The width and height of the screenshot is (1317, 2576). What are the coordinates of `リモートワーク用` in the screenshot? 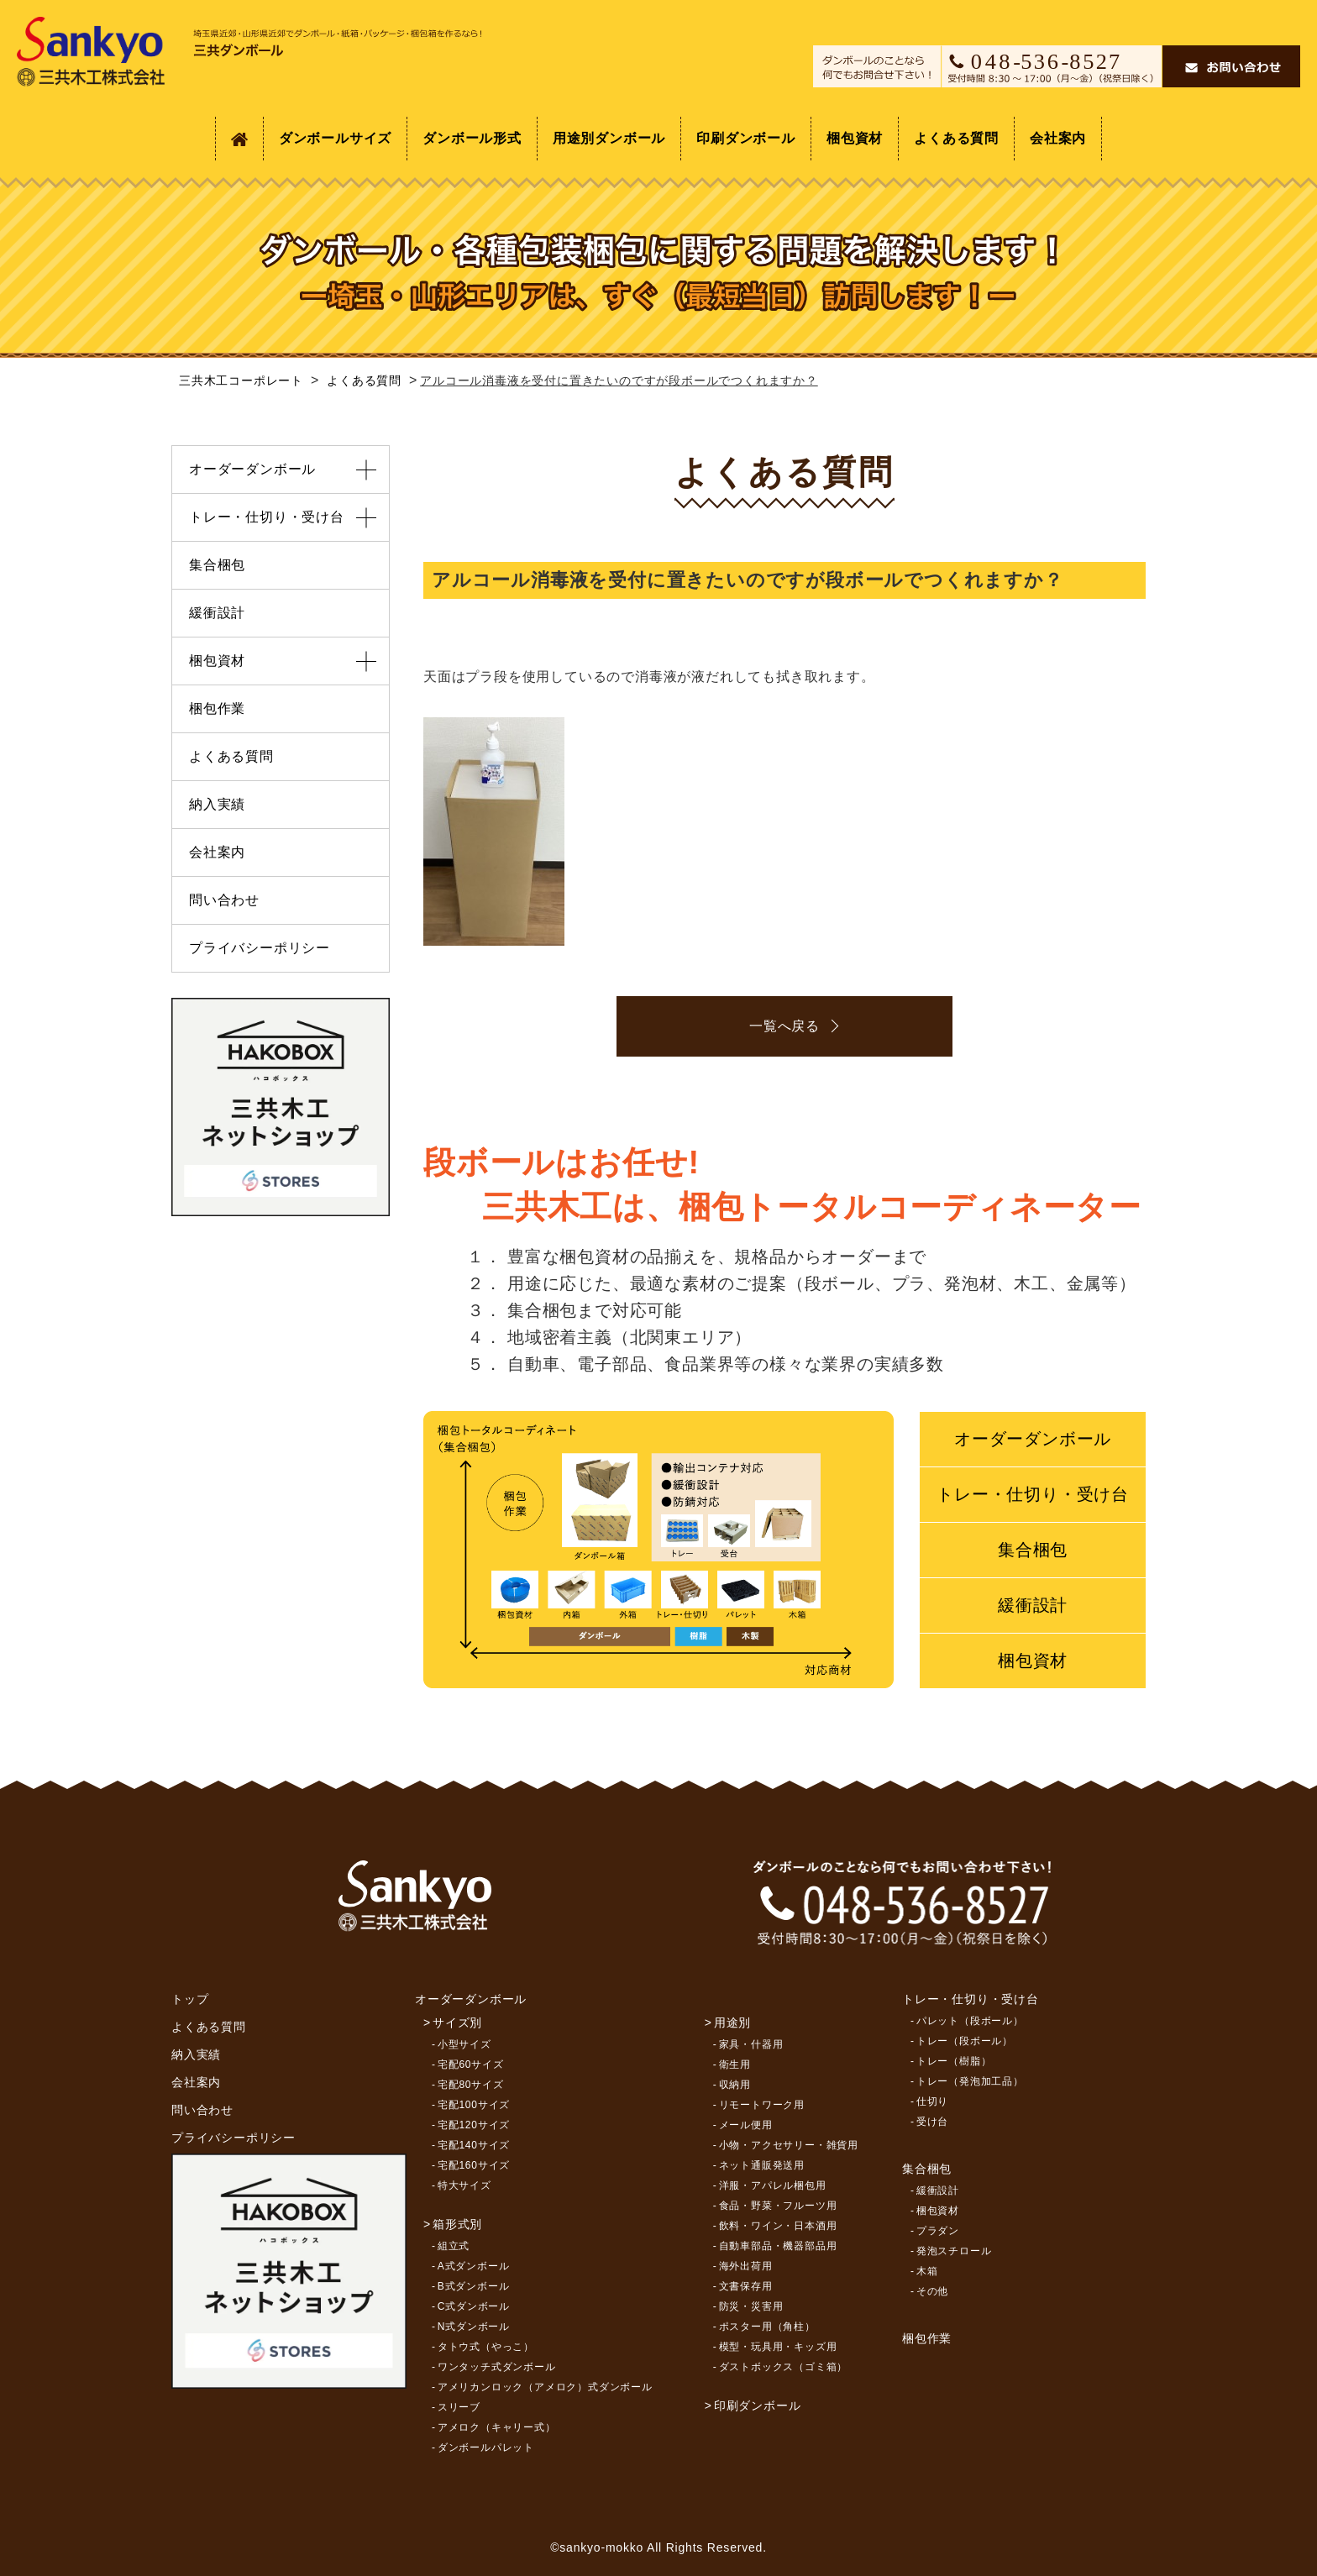 It's located at (762, 2105).